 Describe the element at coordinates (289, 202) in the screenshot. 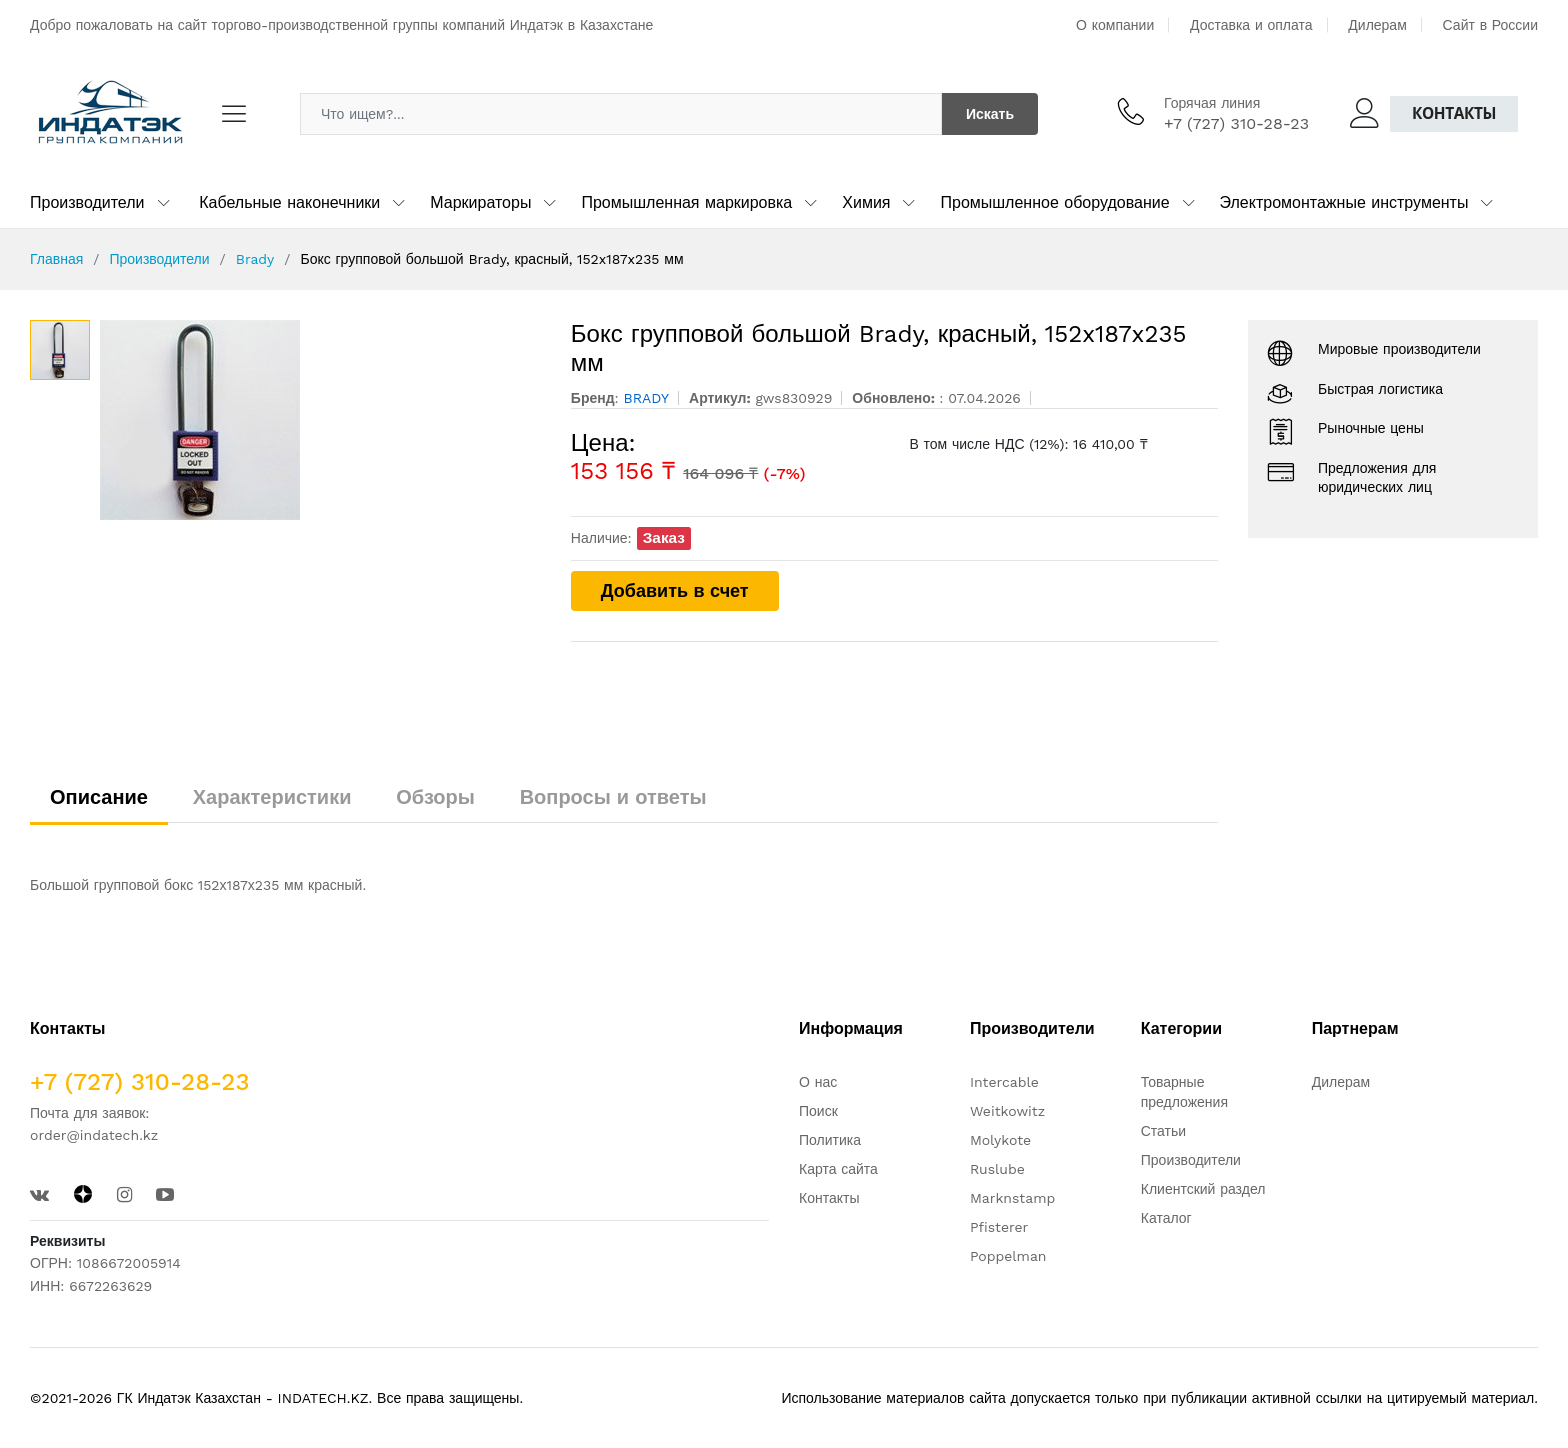

I see `Кабельные наконечники` at that location.